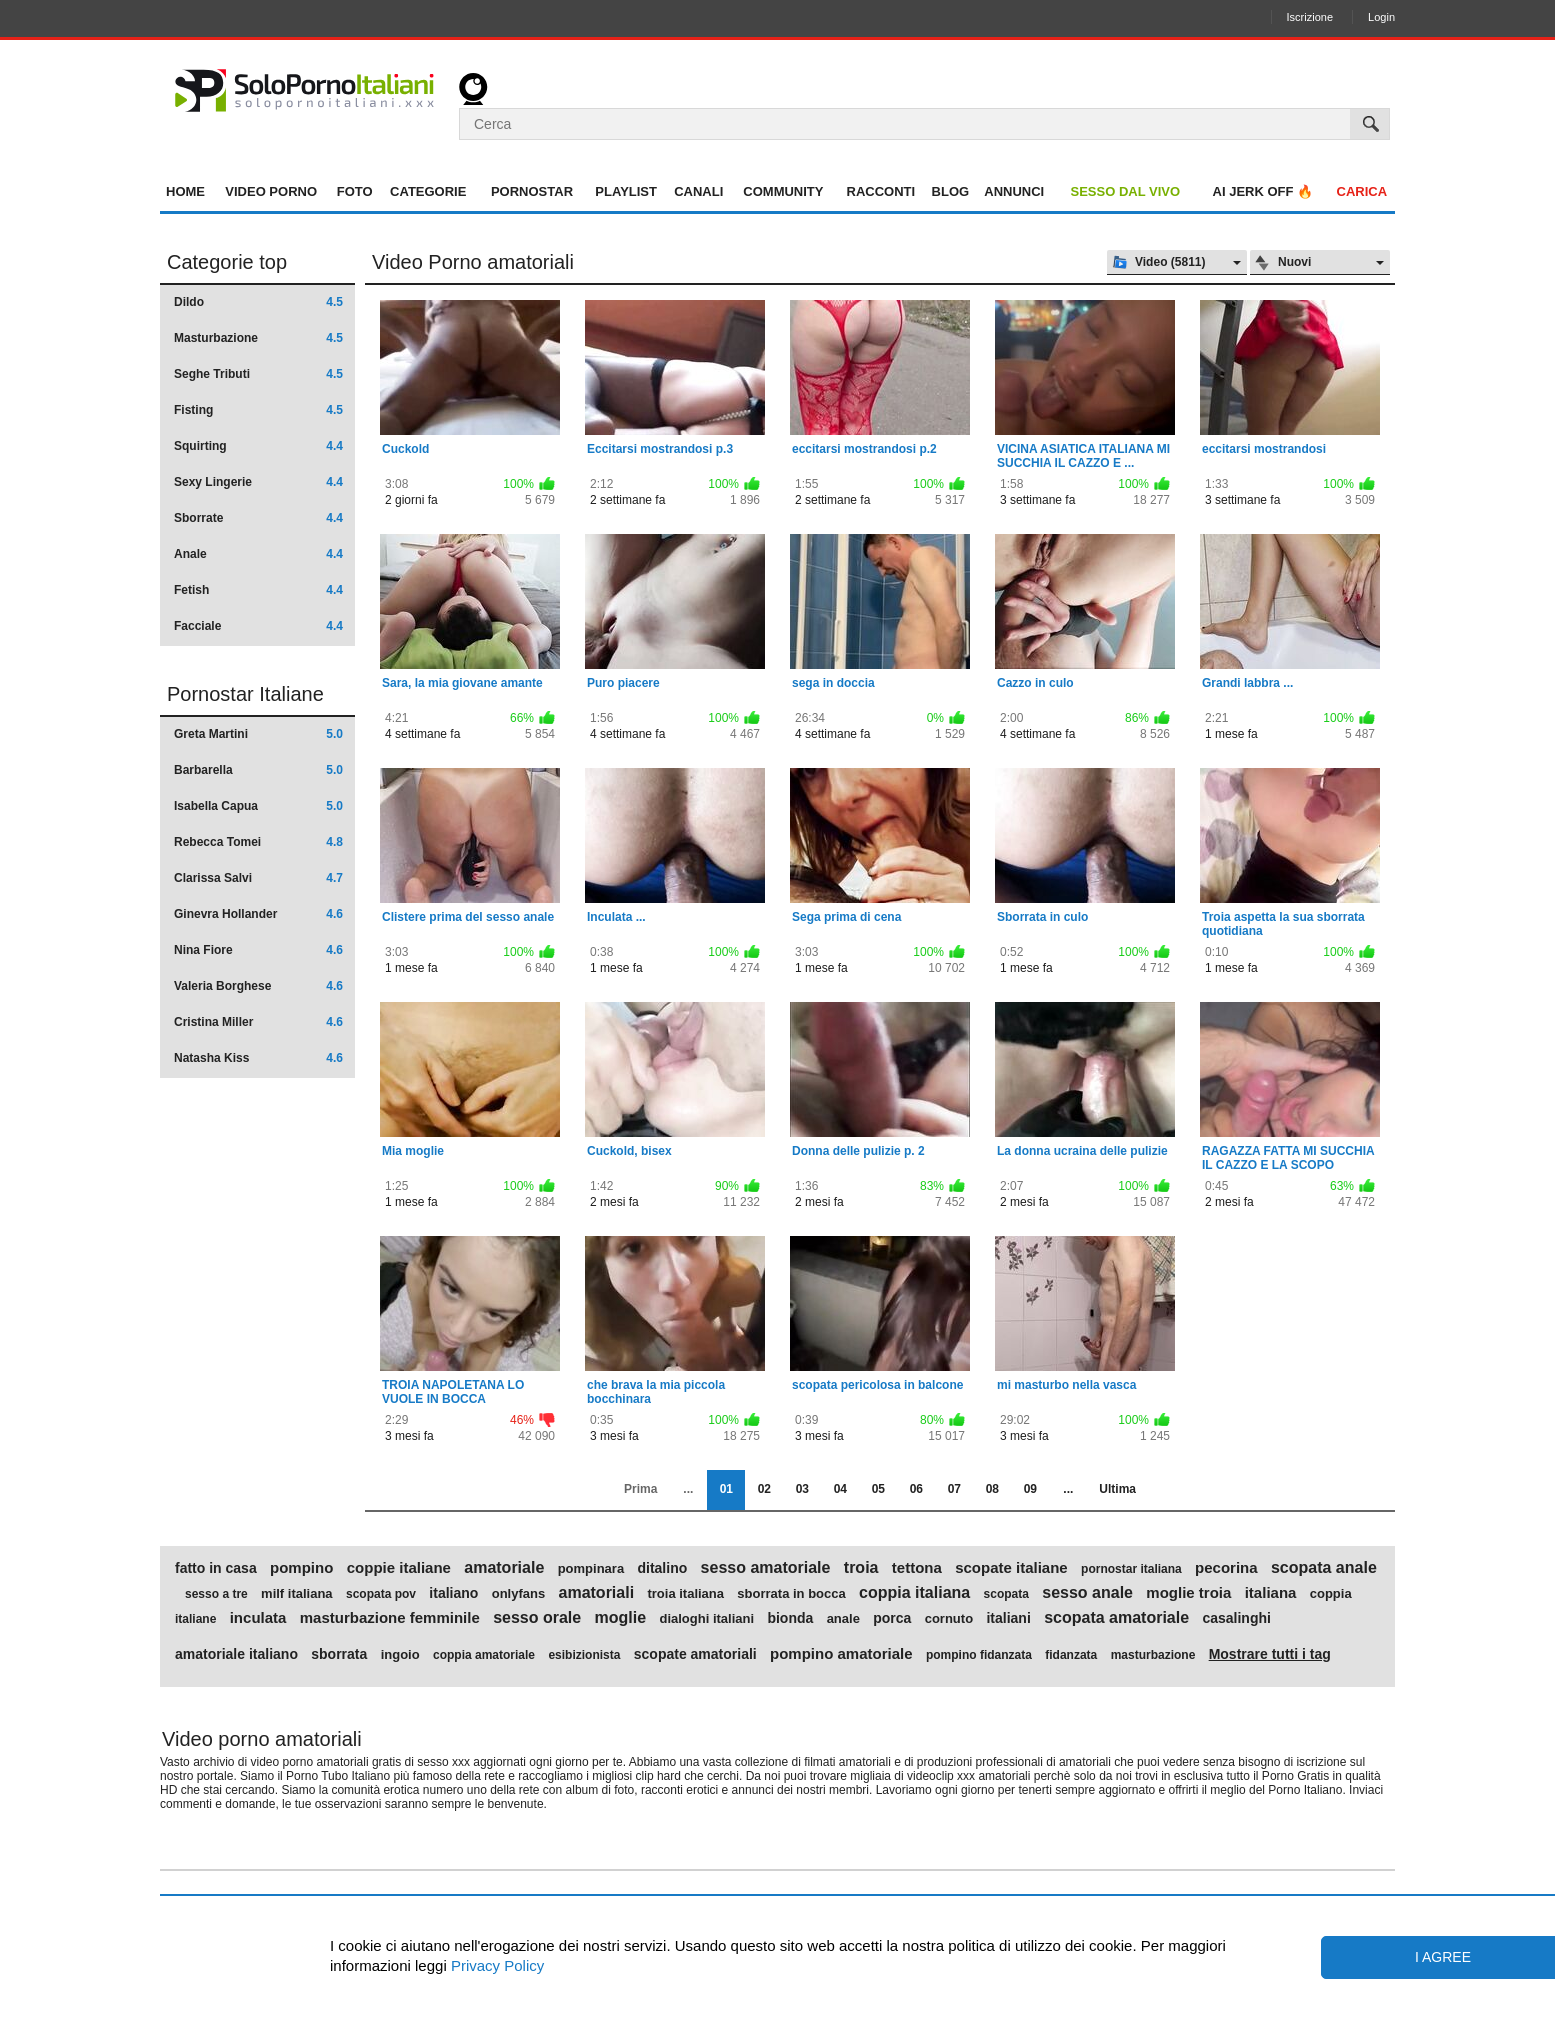 The height and width of the screenshot is (2019, 1555). Describe the element at coordinates (878, 1489) in the screenshot. I see `05` at that location.